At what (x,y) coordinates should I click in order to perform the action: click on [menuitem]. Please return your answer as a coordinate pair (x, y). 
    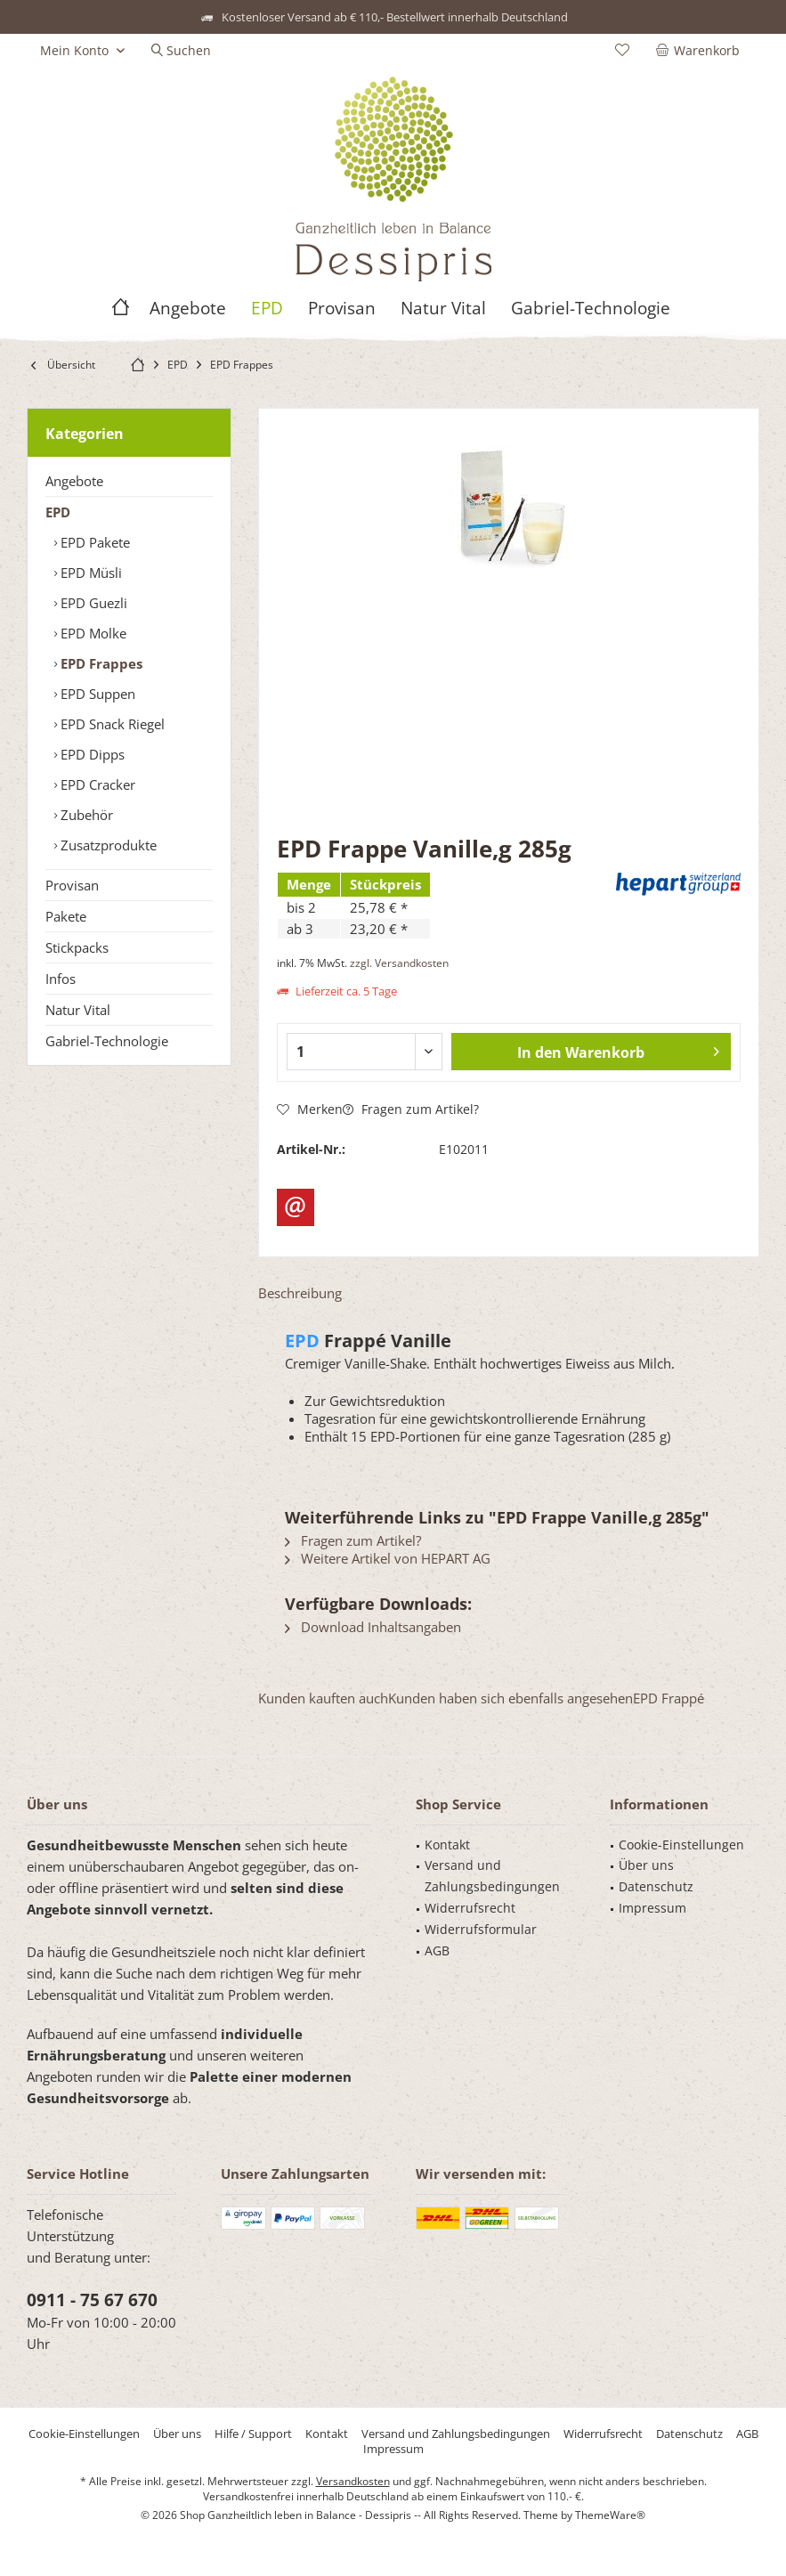
    Looking at the image, I should click on (701, 51).